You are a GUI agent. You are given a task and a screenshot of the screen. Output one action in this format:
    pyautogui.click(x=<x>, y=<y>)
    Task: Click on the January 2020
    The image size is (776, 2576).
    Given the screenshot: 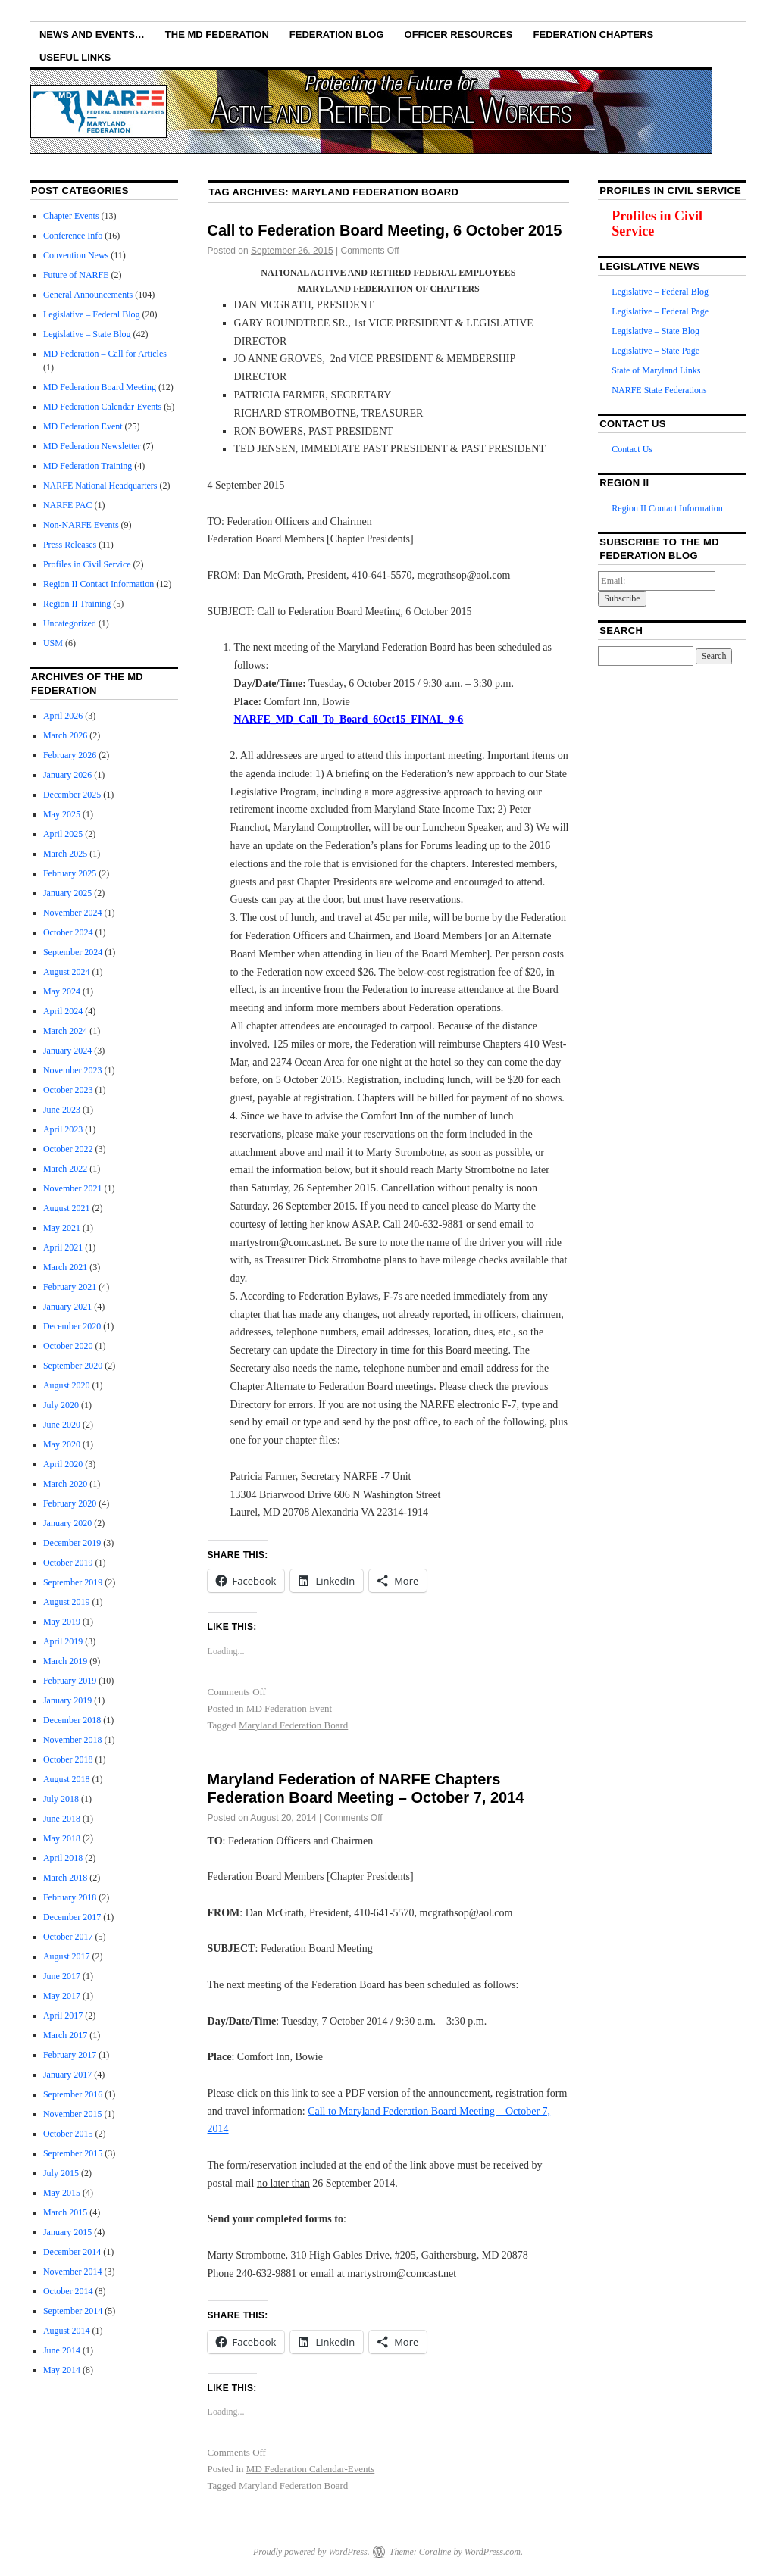 What is the action you would take?
    pyautogui.click(x=67, y=1523)
    